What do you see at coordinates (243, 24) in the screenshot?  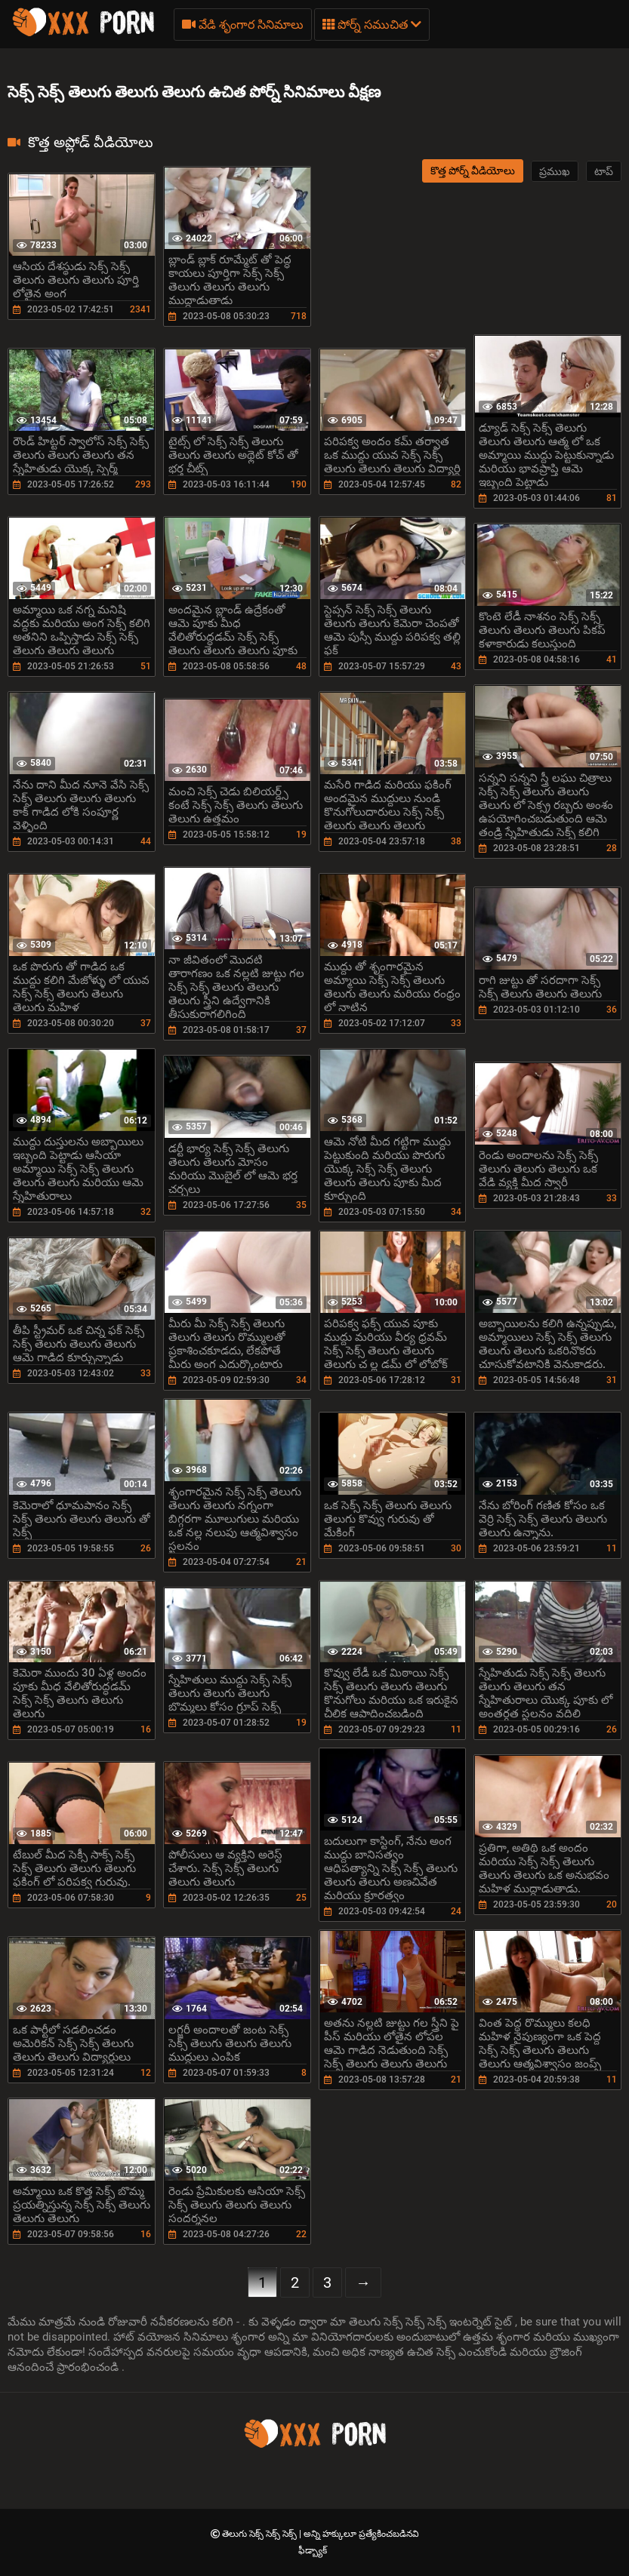 I see `వేడి శృంగార సినిమాలు` at bounding box center [243, 24].